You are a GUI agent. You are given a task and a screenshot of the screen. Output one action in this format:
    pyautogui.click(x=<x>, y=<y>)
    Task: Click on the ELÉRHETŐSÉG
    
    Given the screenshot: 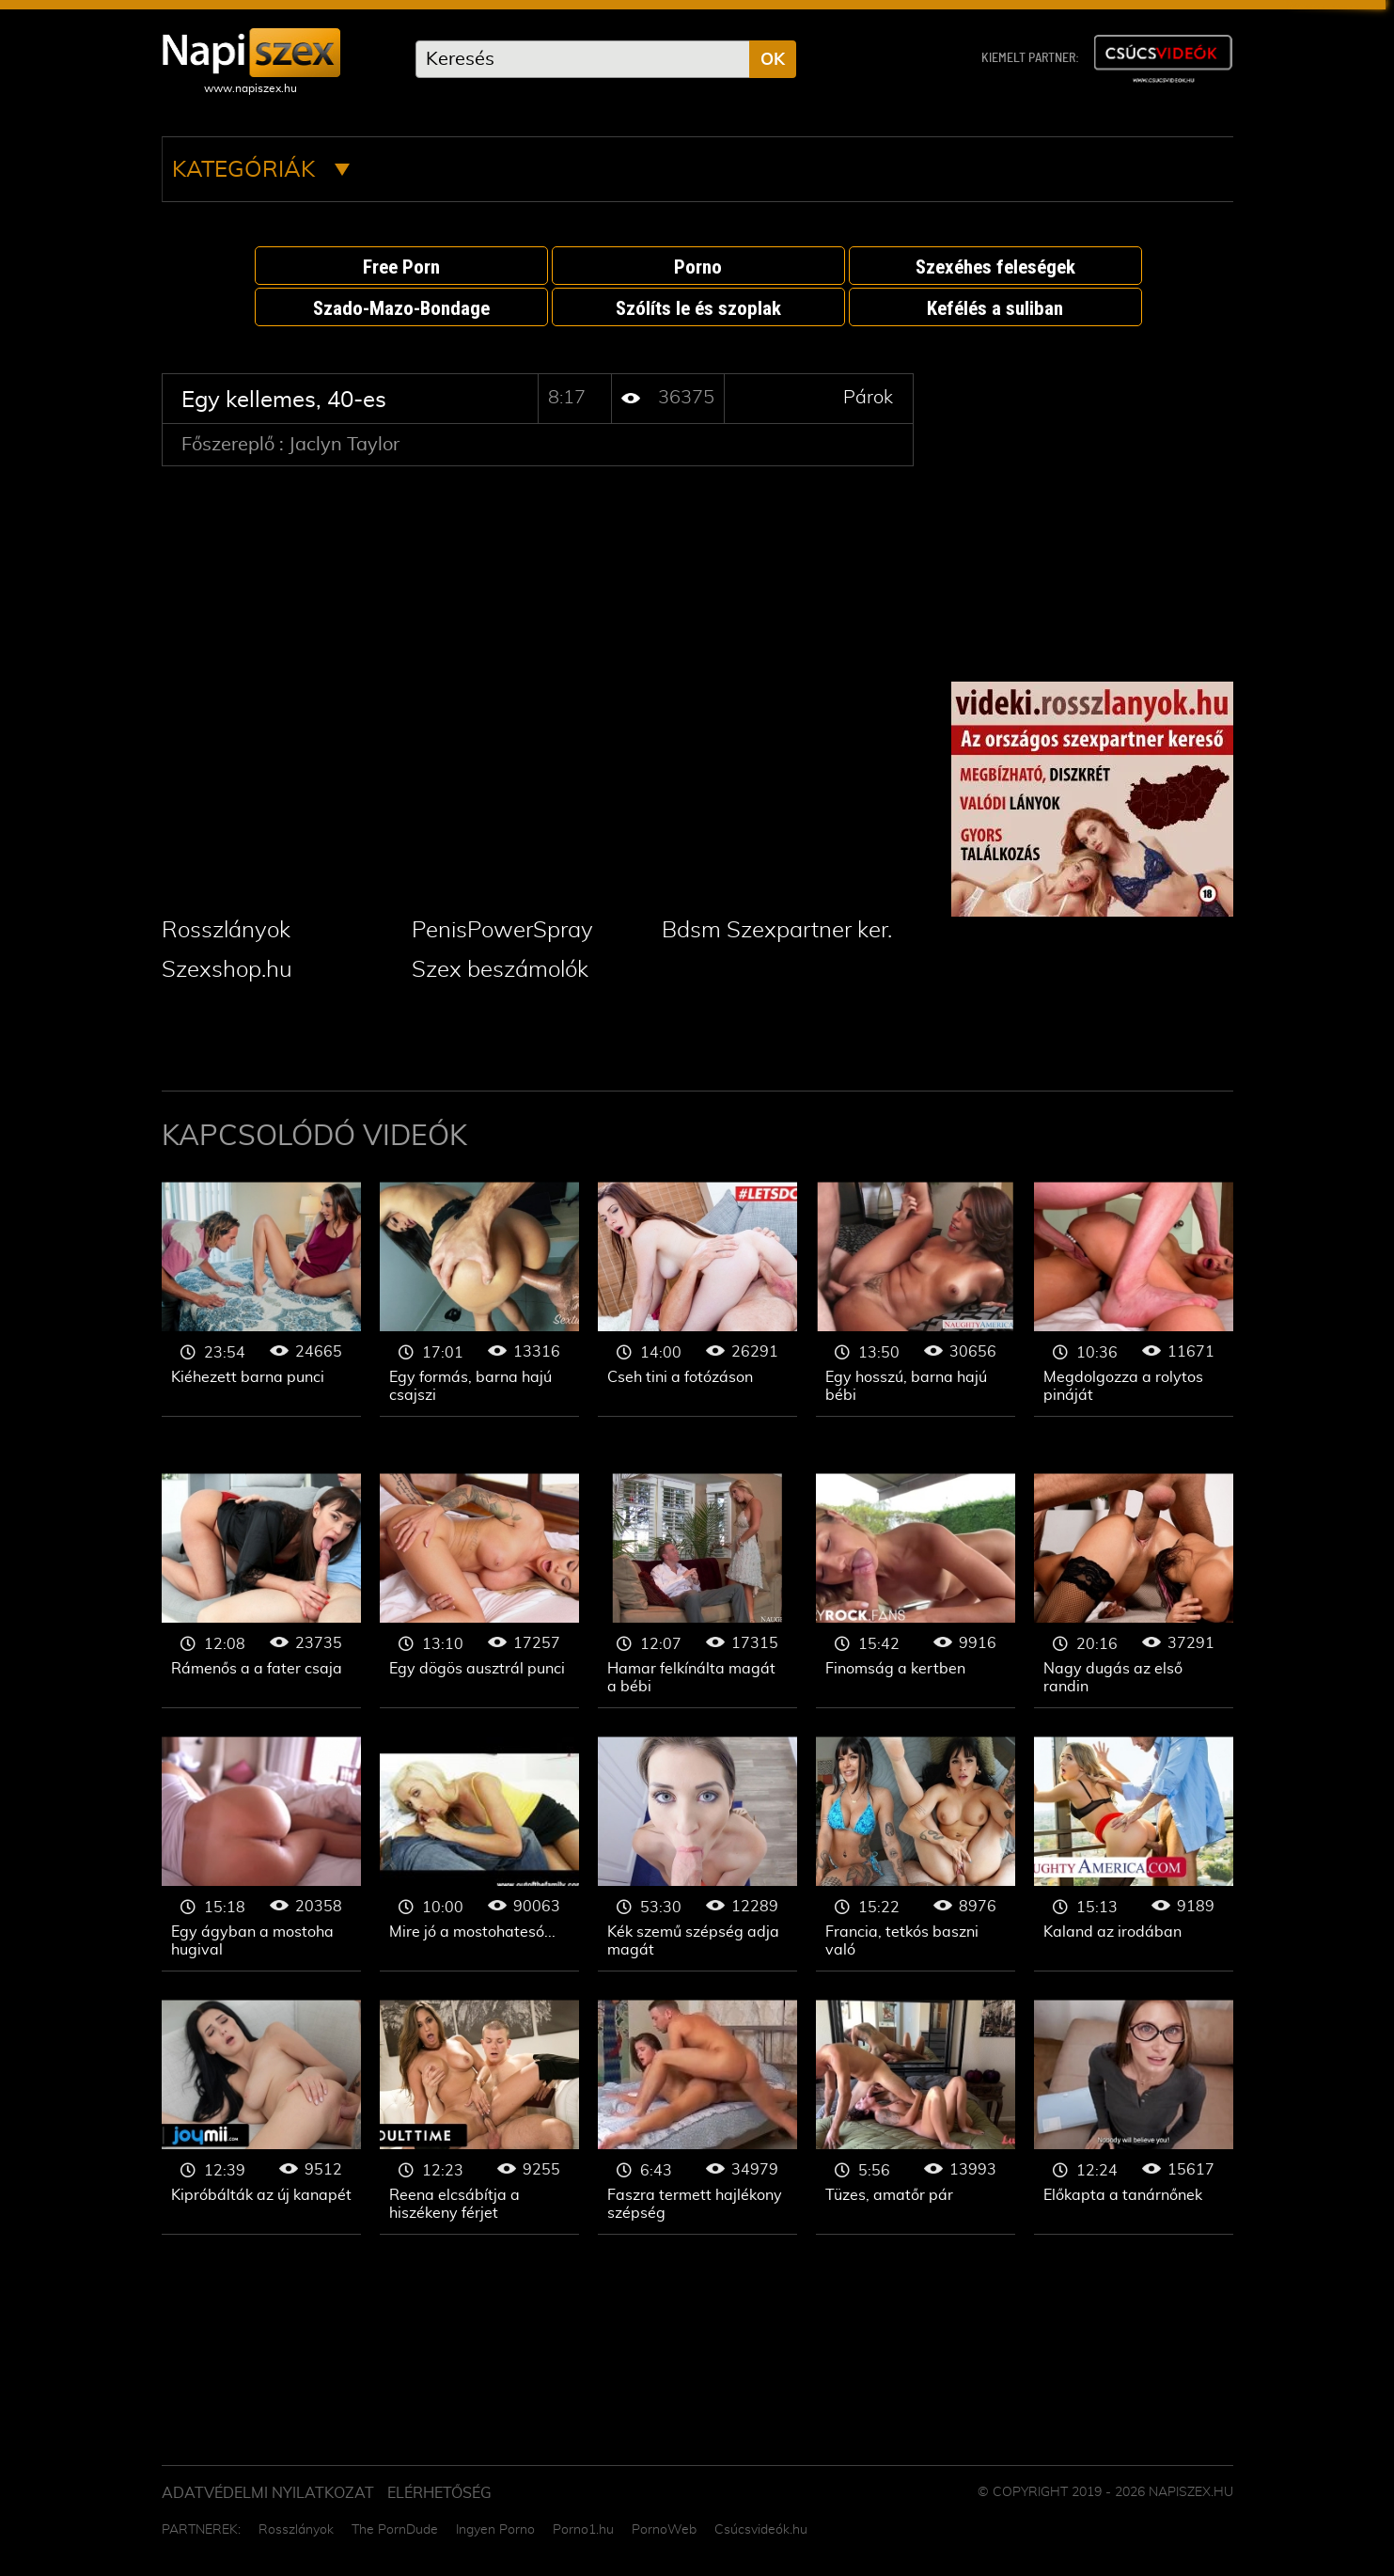 What is the action you would take?
    pyautogui.click(x=439, y=2493)
    